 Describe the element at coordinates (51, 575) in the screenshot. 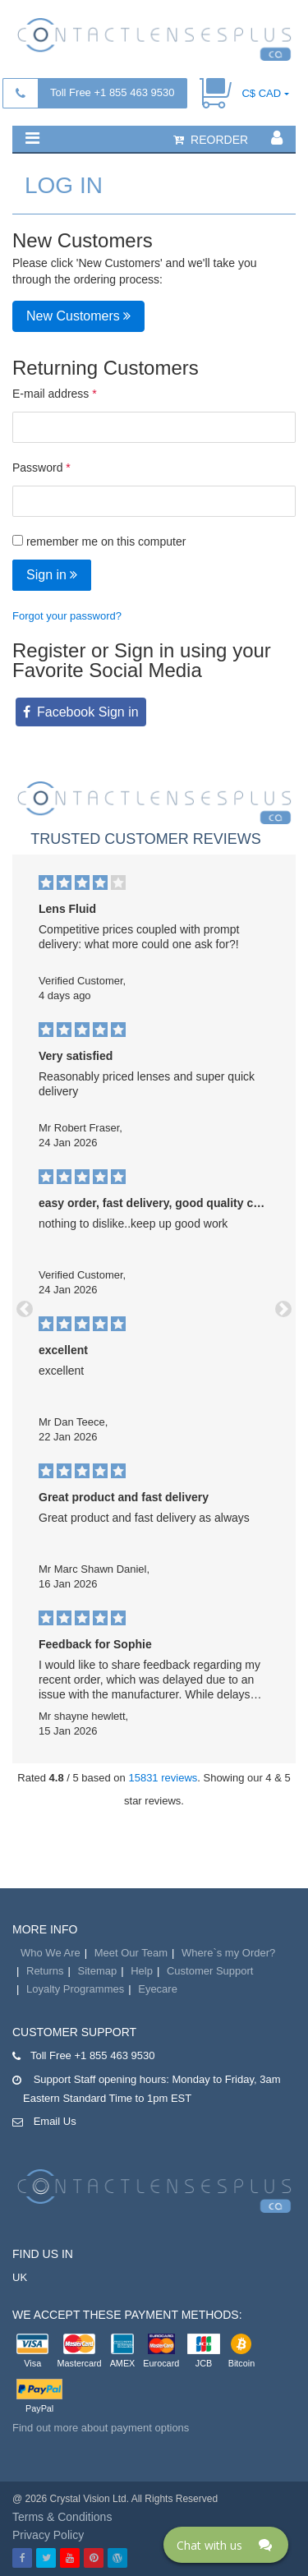

I see `Sign in` at that location.